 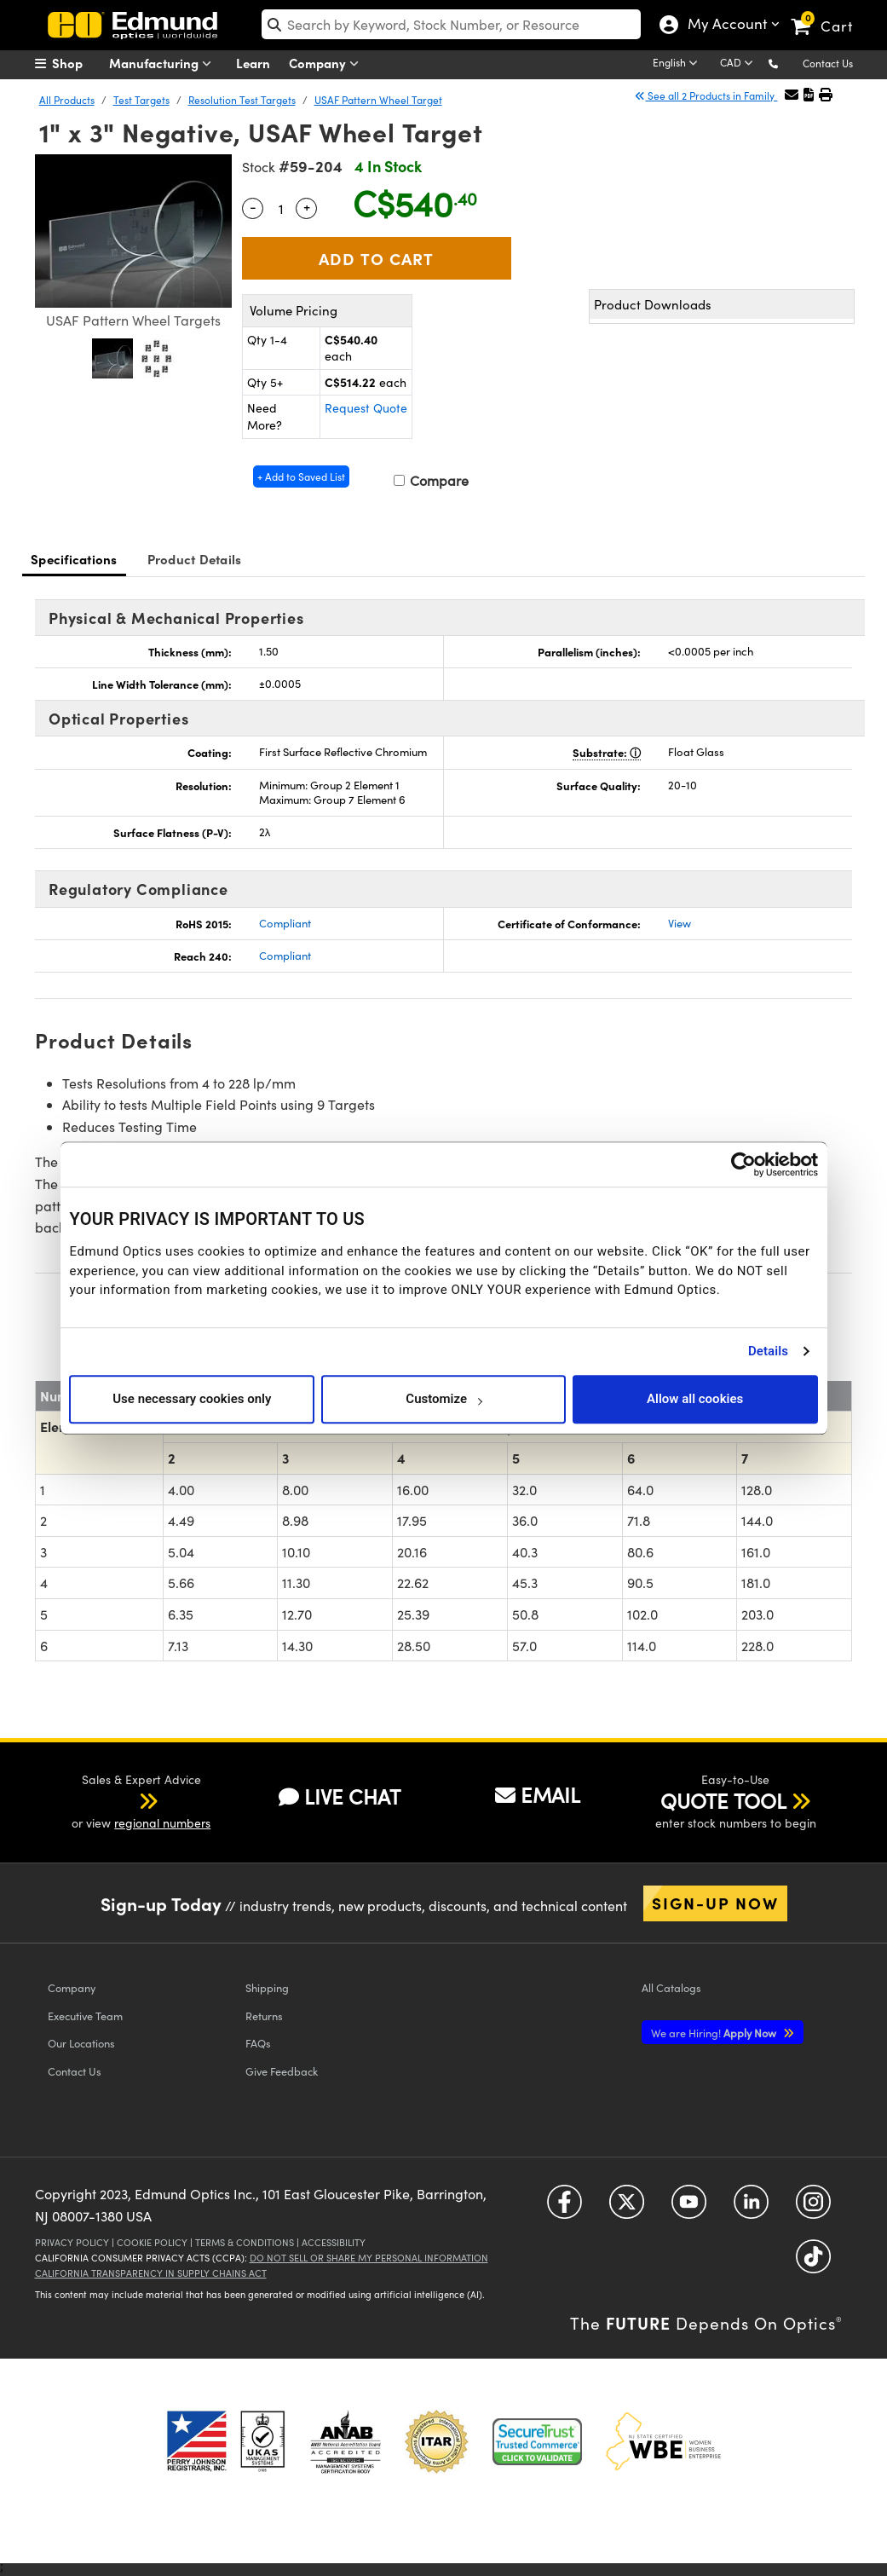 What do you see at coordinates (194, 559) in the screenshot?
I see `Product Details` at bounding box center [194, 559].